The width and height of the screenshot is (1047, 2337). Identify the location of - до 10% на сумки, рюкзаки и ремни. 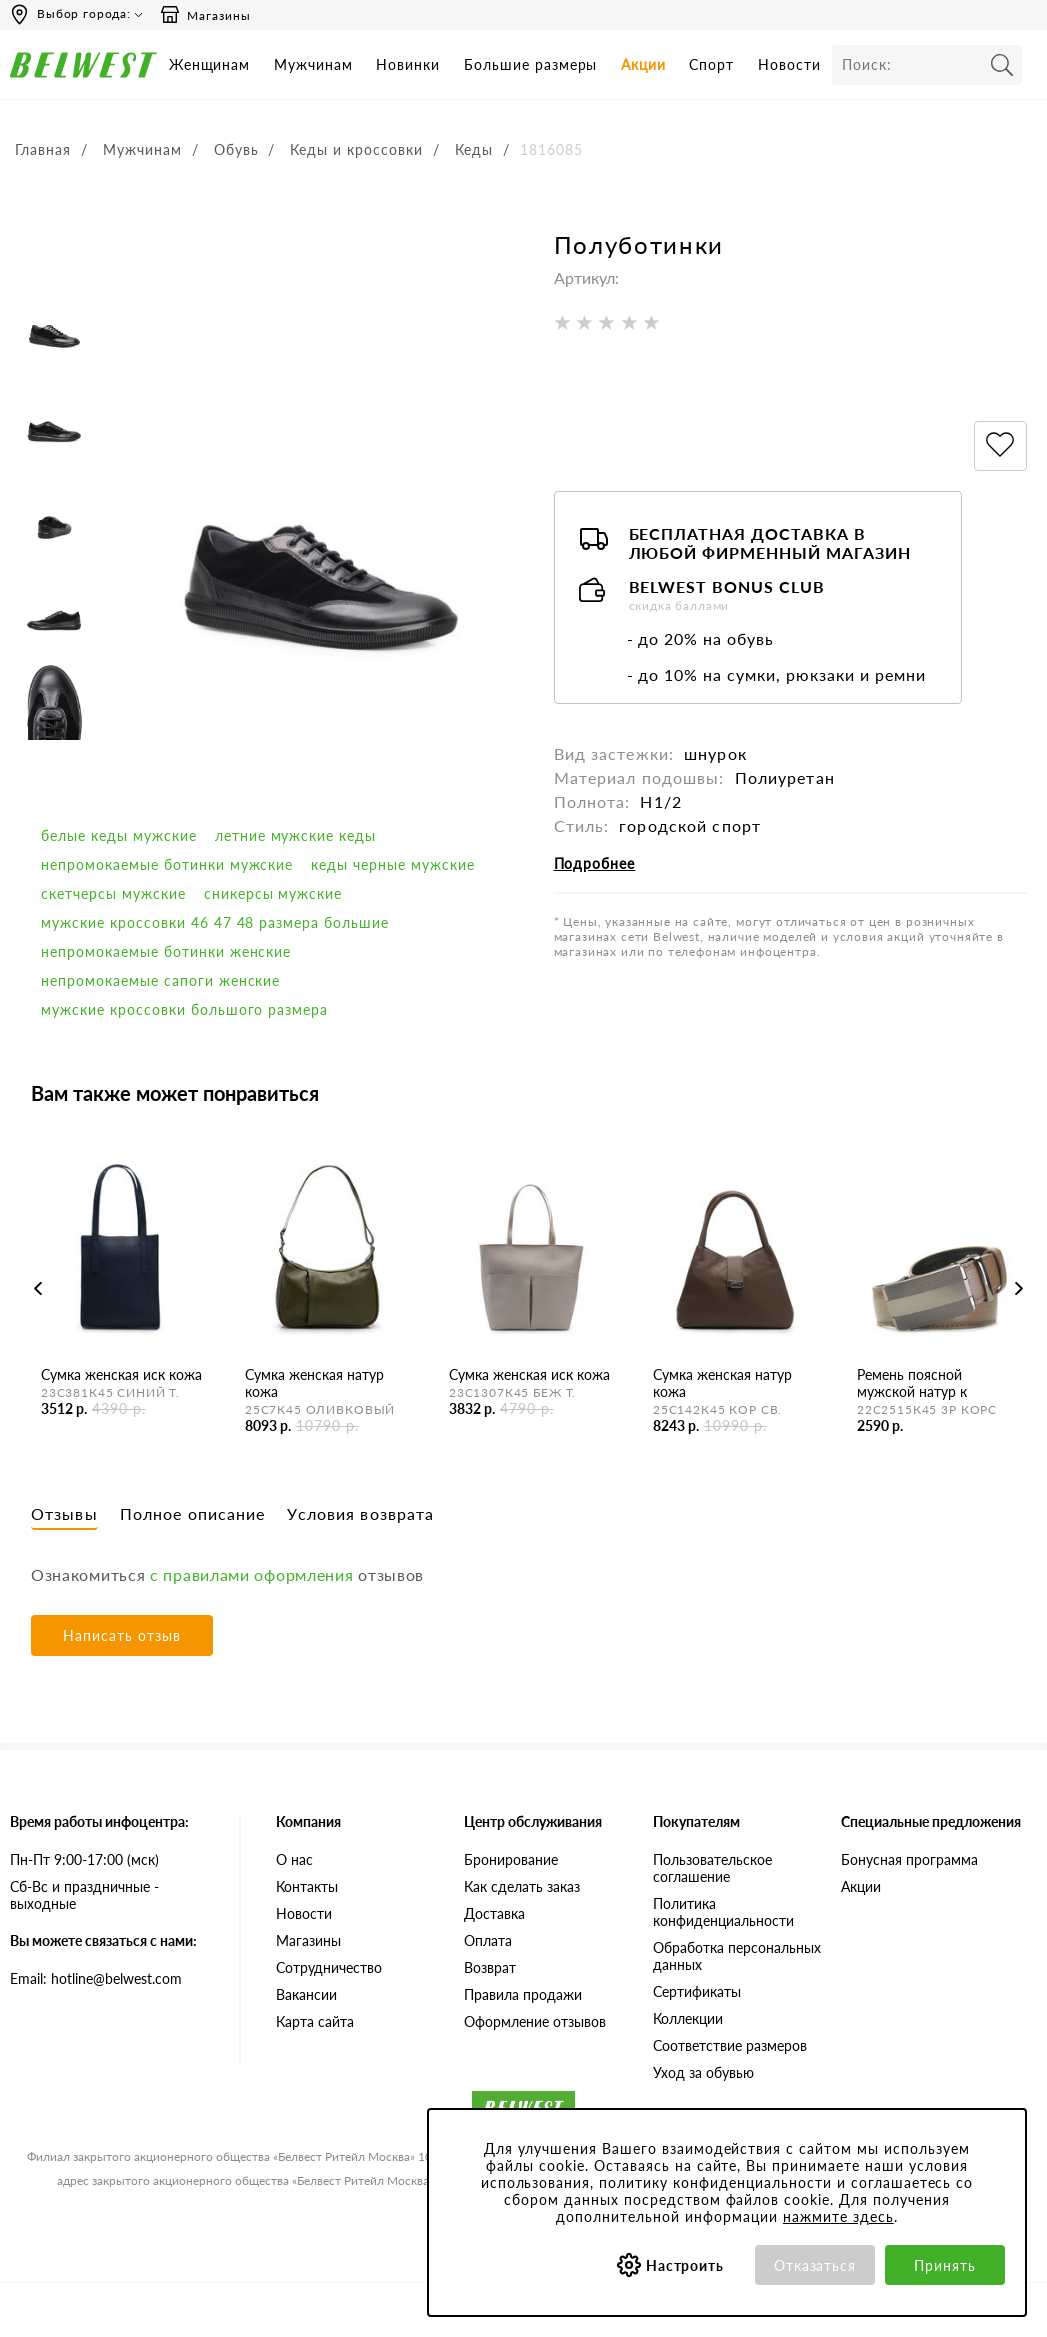
(776, 674).